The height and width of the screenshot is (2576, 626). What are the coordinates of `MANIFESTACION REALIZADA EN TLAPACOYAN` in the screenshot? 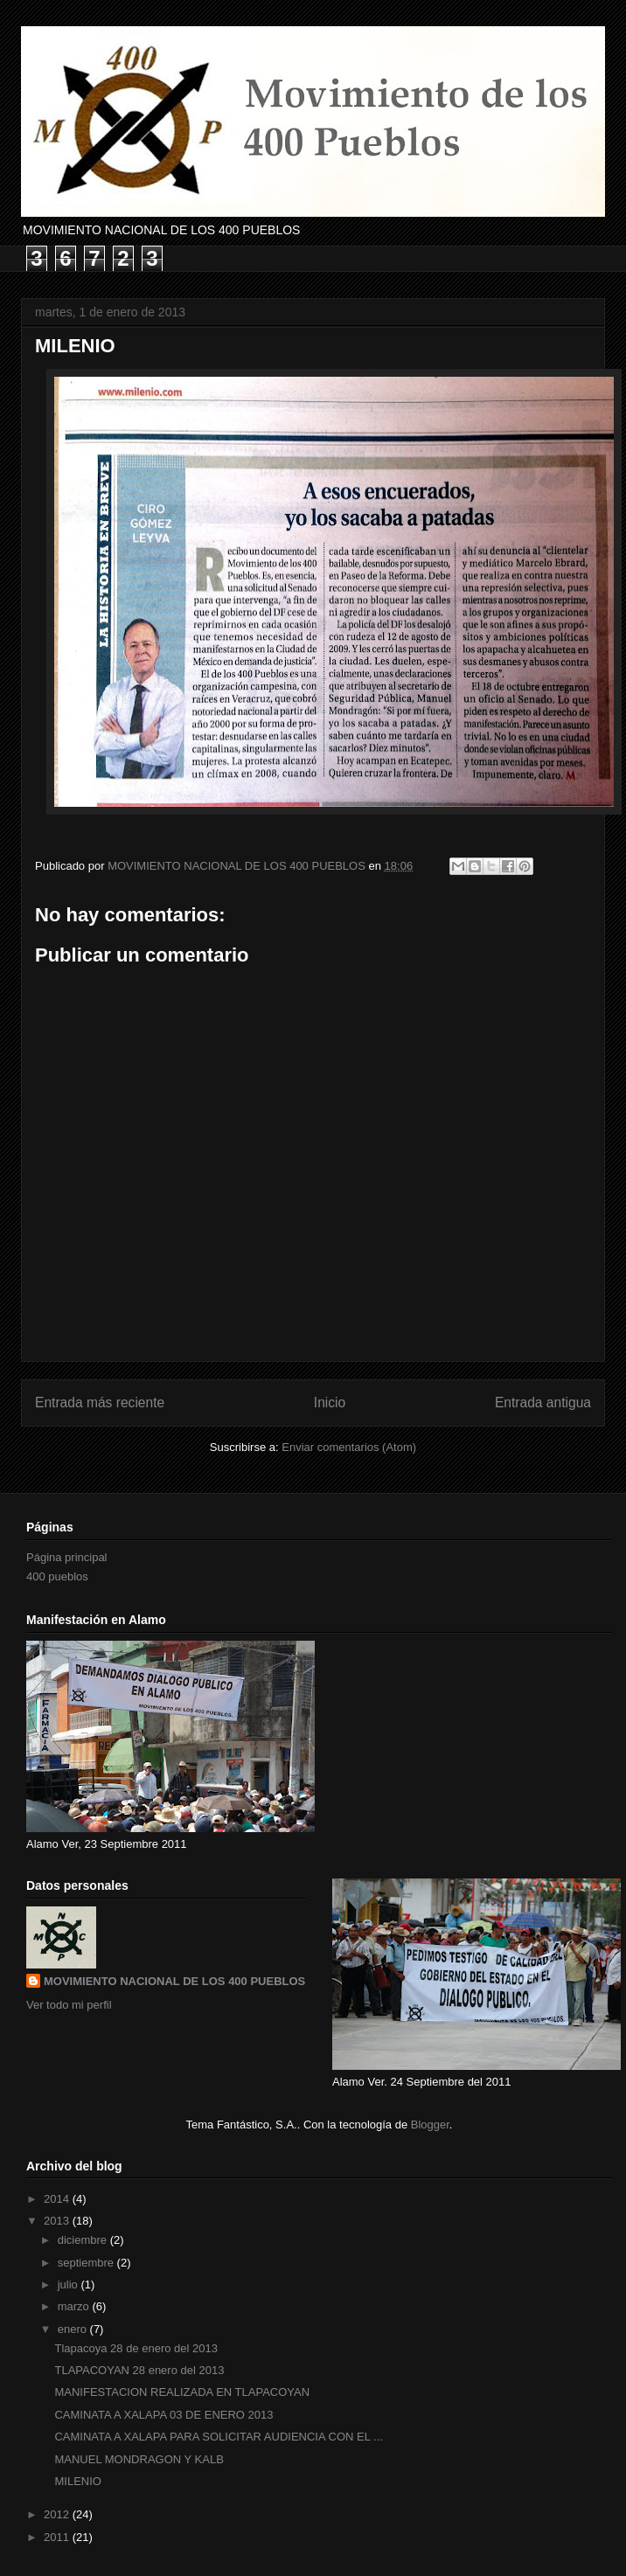 It's located at (182, 2392).